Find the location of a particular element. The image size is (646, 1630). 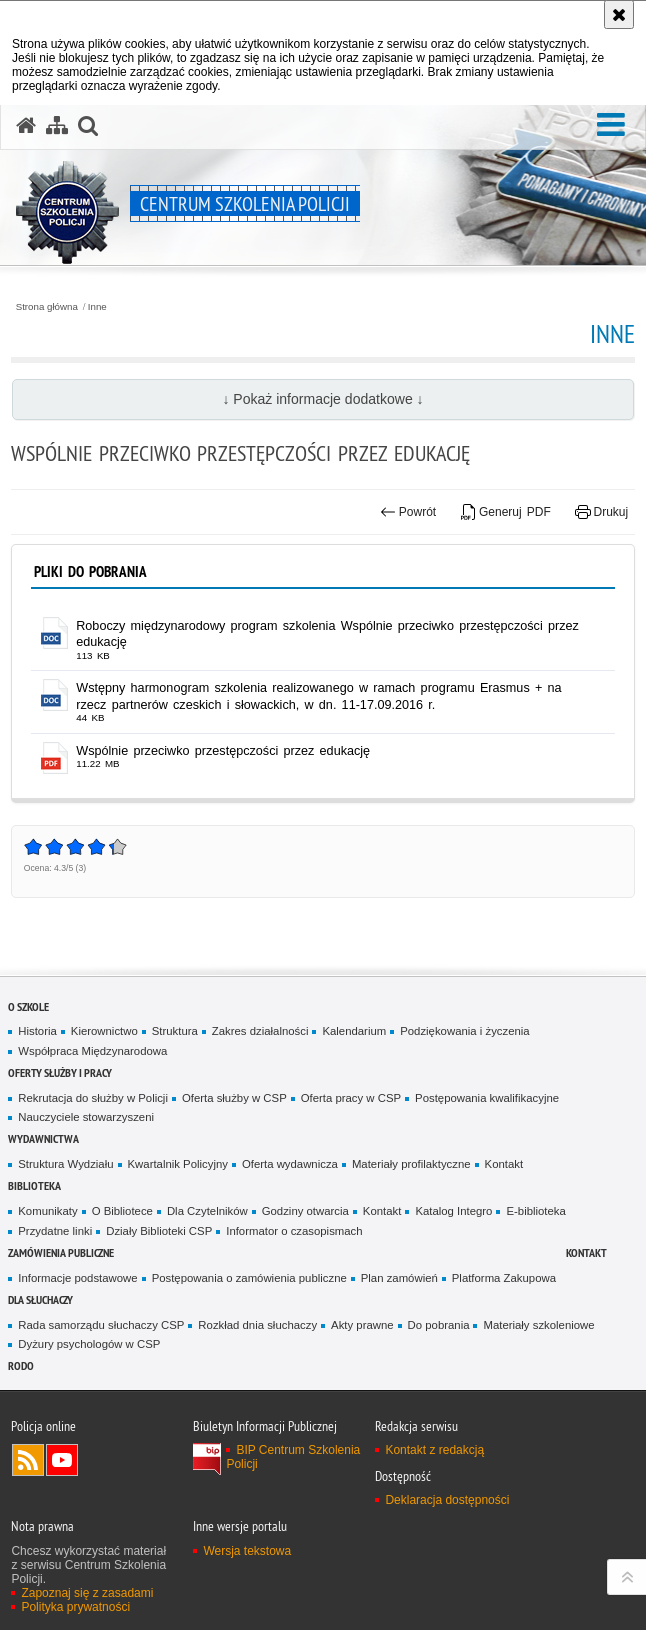

Generuj PDF is located at coordinates (506, 512).